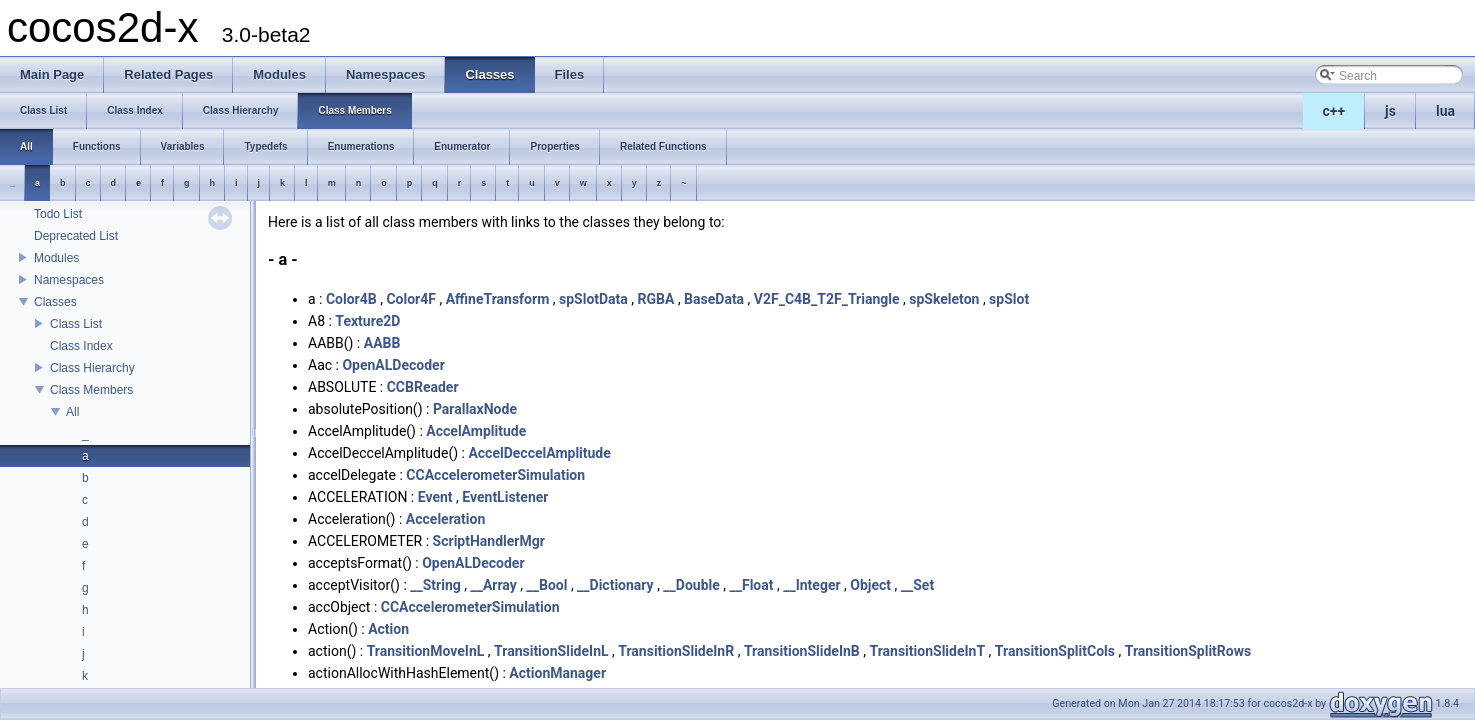  Describe the element at coordinates (593, 299) in the screenshot. I see `spSlotData` at that location.